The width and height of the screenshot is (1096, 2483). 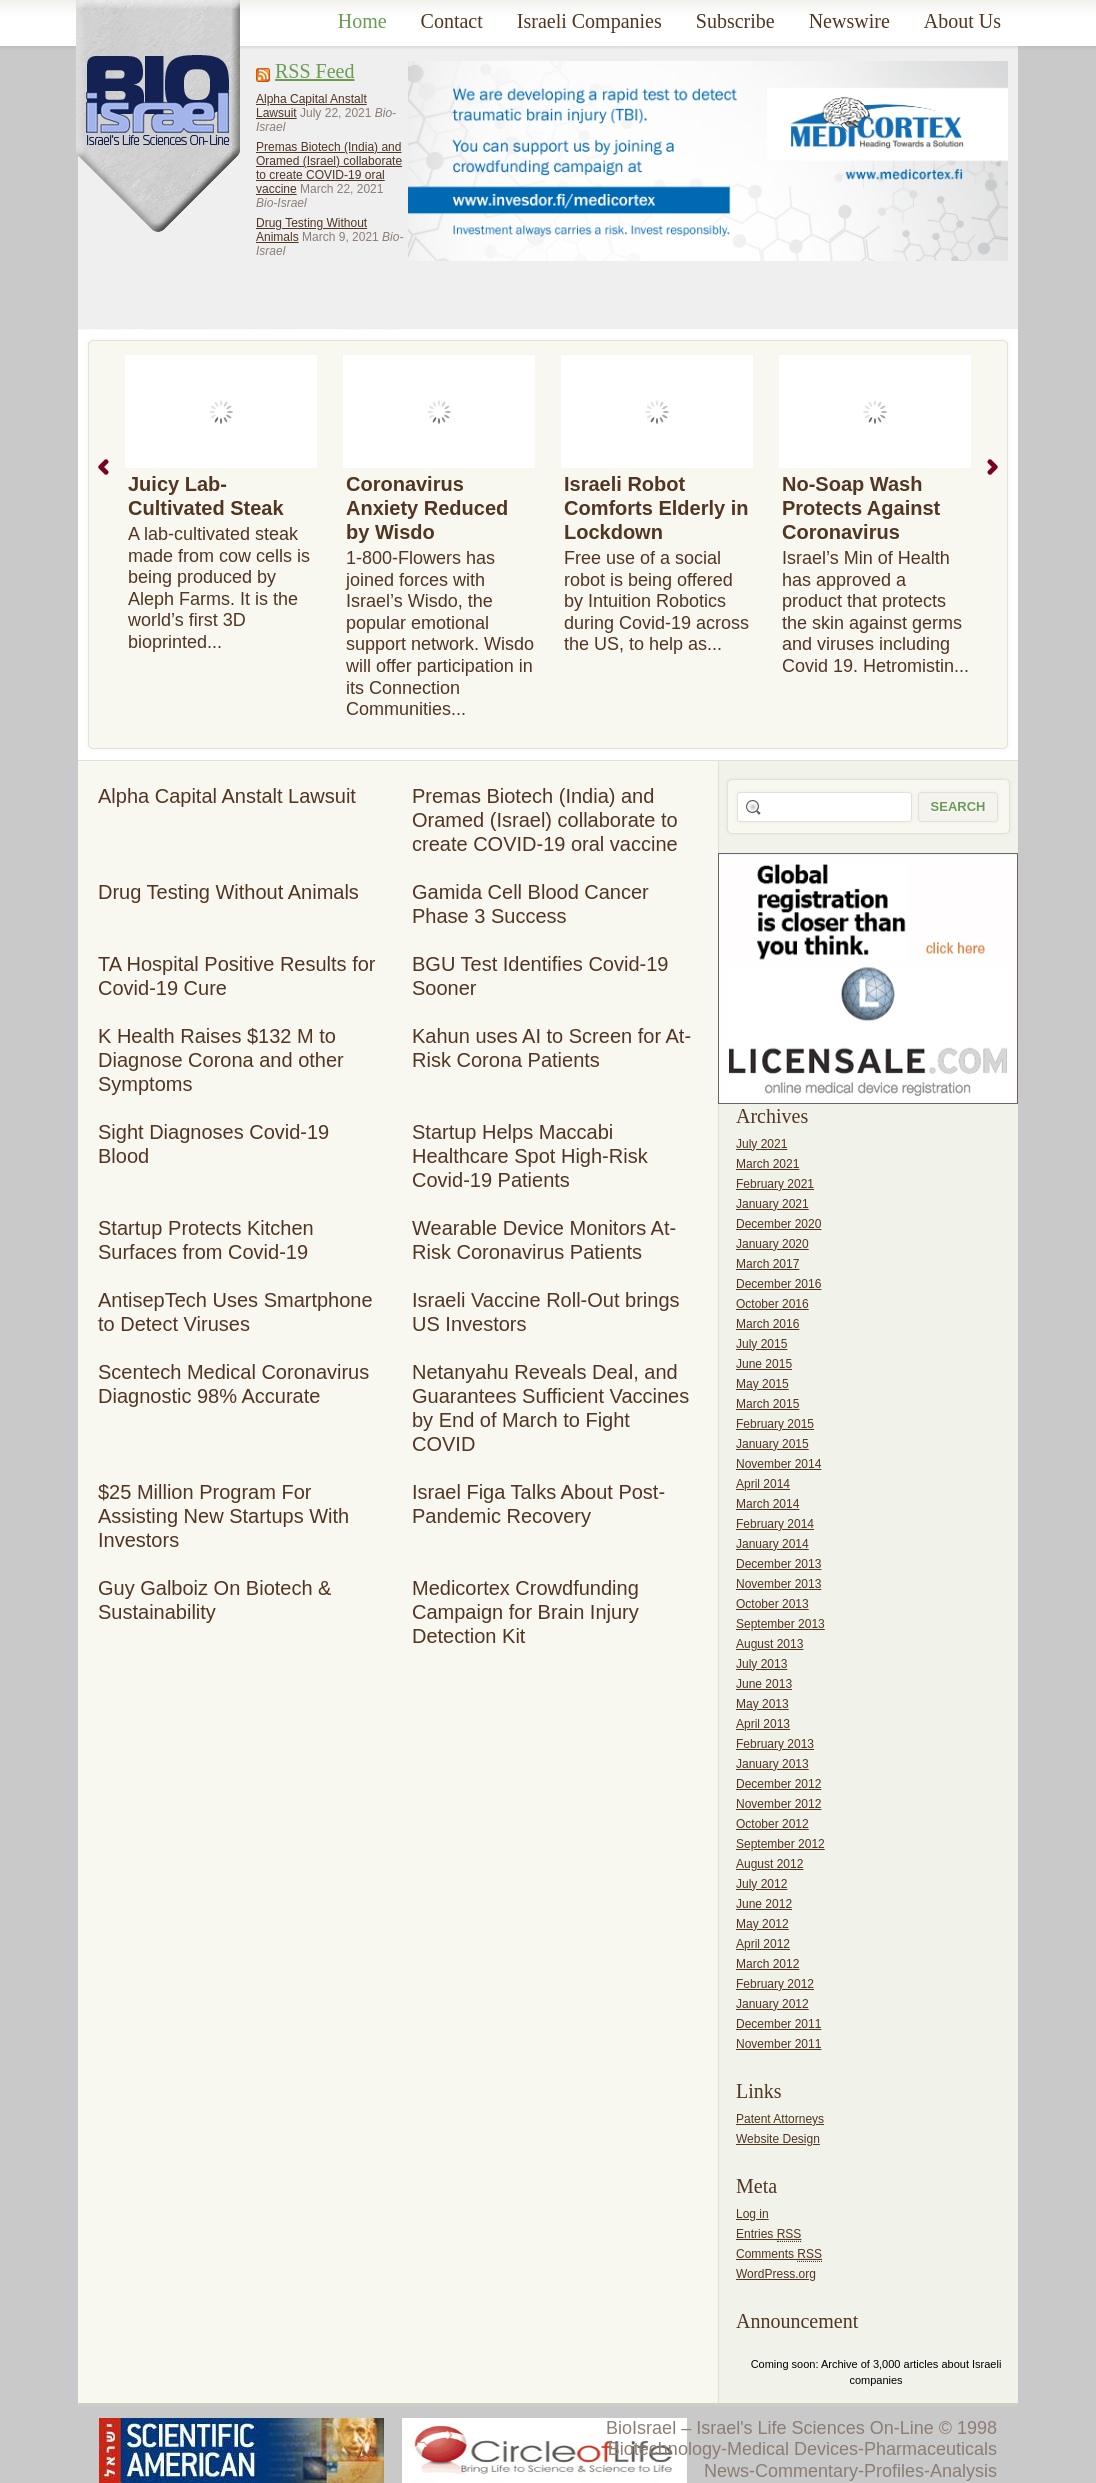 I want to click on June 2012, so click(x=764, y=1904).